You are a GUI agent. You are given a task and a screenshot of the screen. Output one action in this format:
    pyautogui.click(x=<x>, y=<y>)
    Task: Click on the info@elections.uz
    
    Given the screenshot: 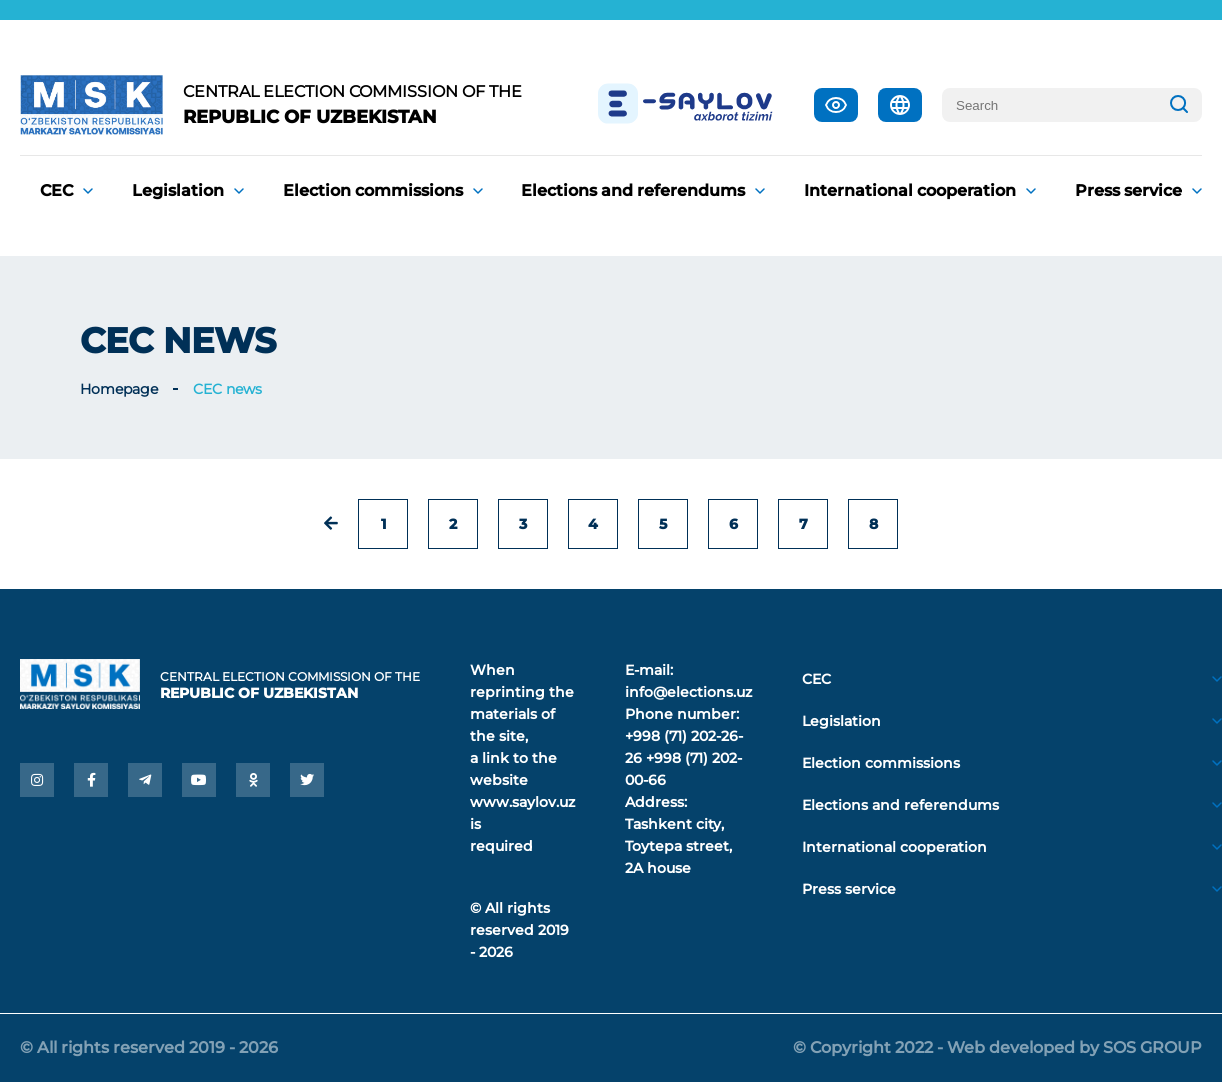 What is the action you would take?
    pyautogui.click(x=688, y=692)
    